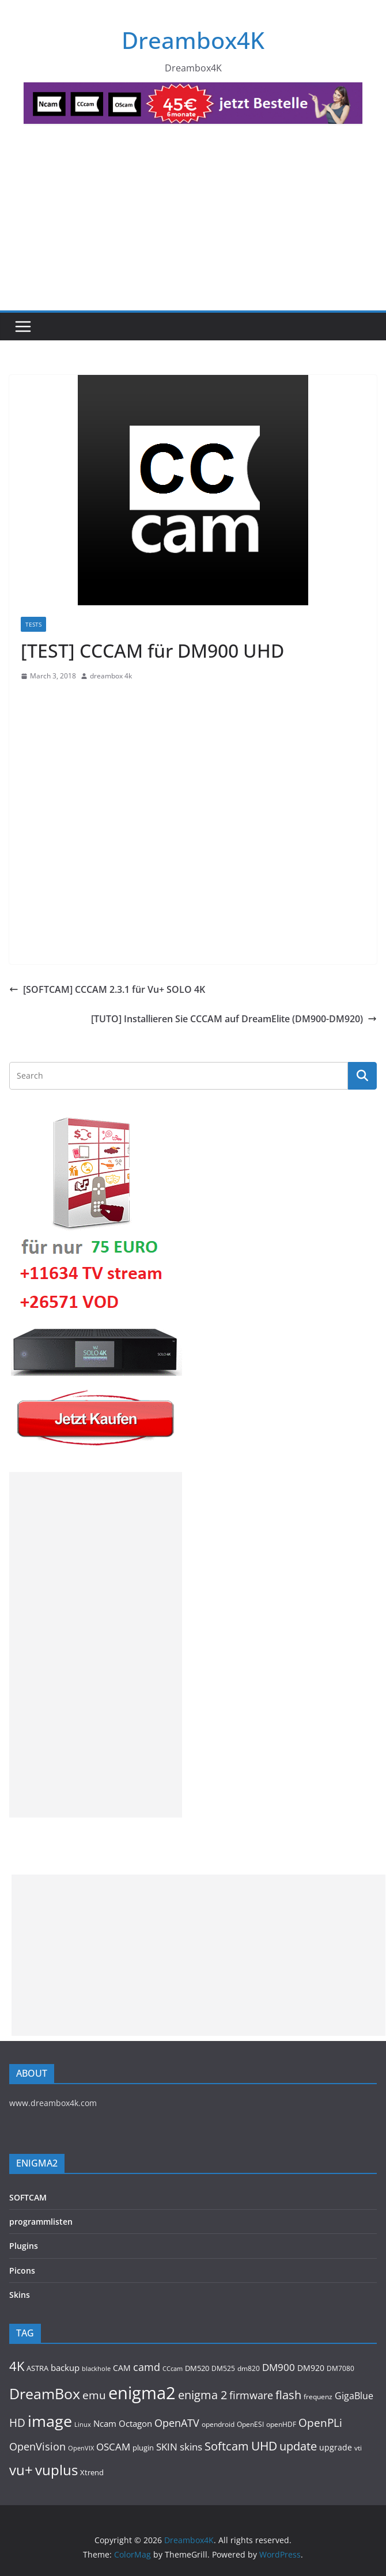 The image size is (386, 2576). What do you see at coordinates (50, 2421) in the screenshot?
I see `image [image (1,281 items)]` at bounding box center [50, 2421].